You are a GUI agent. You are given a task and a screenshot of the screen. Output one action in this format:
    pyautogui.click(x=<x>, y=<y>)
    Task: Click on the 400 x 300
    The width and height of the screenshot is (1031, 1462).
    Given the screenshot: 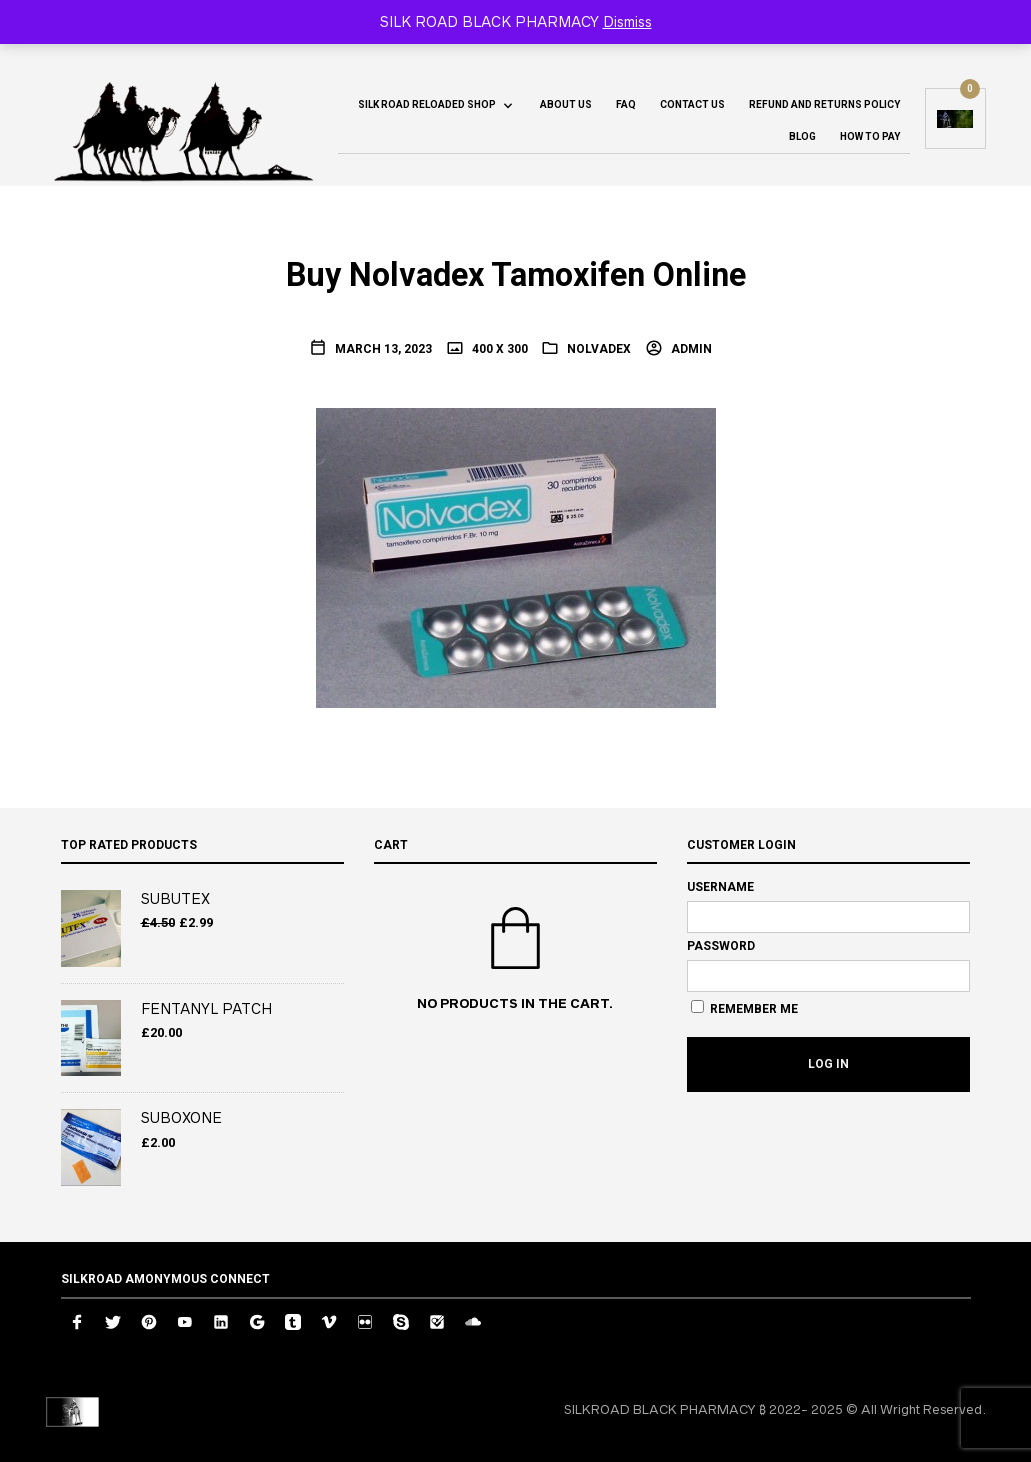 What is the action you would take?
    pyautogui.click(x=498, y=349)
    